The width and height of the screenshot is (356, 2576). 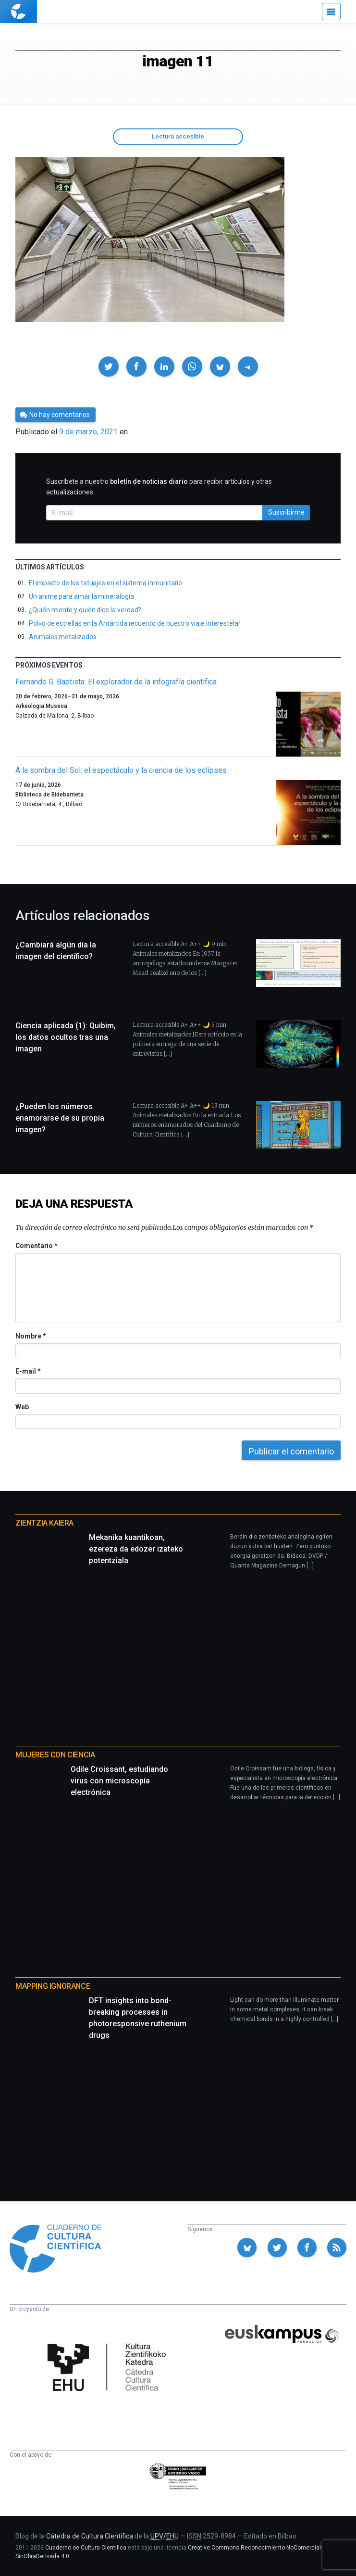 I want to click on Mapping Ignorance, so click(x=52, y=1986).